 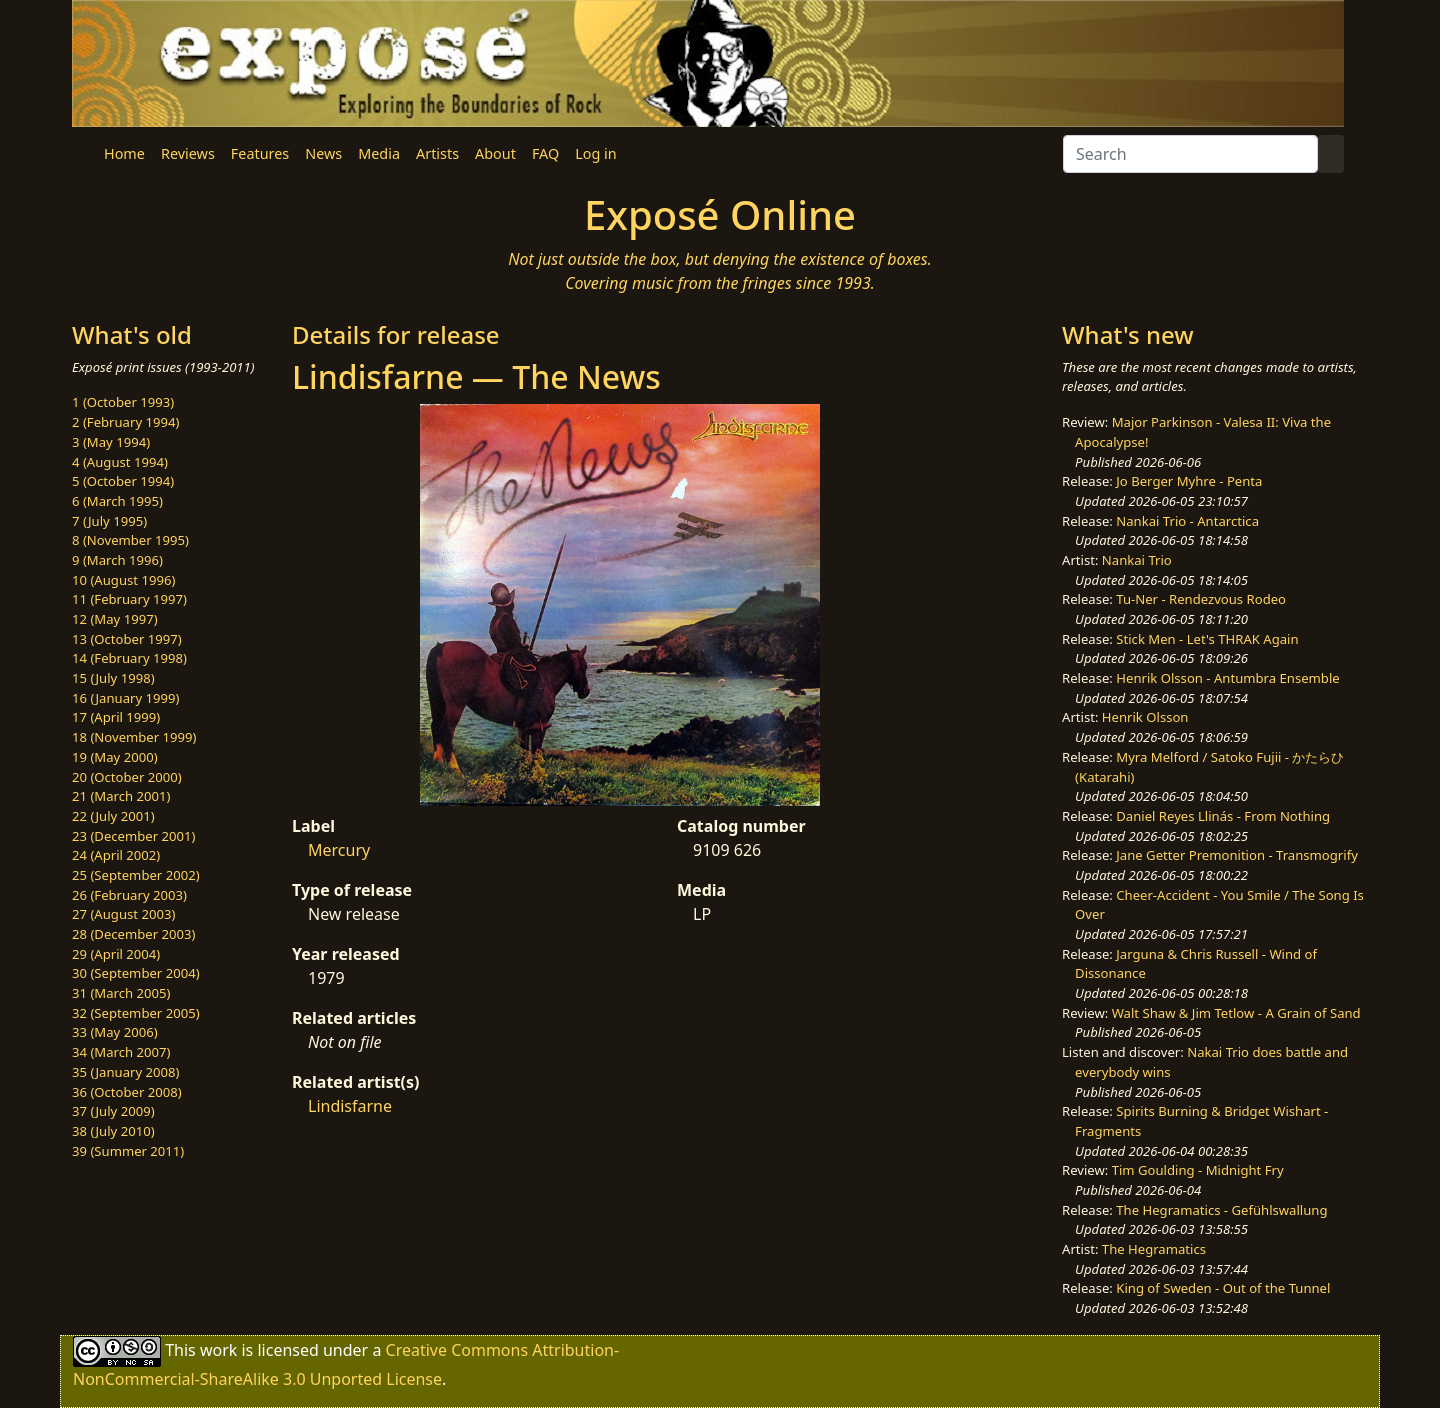 I want to click on The Hegramatics - Gefühlswallung, so click(x=1221, y=1210).